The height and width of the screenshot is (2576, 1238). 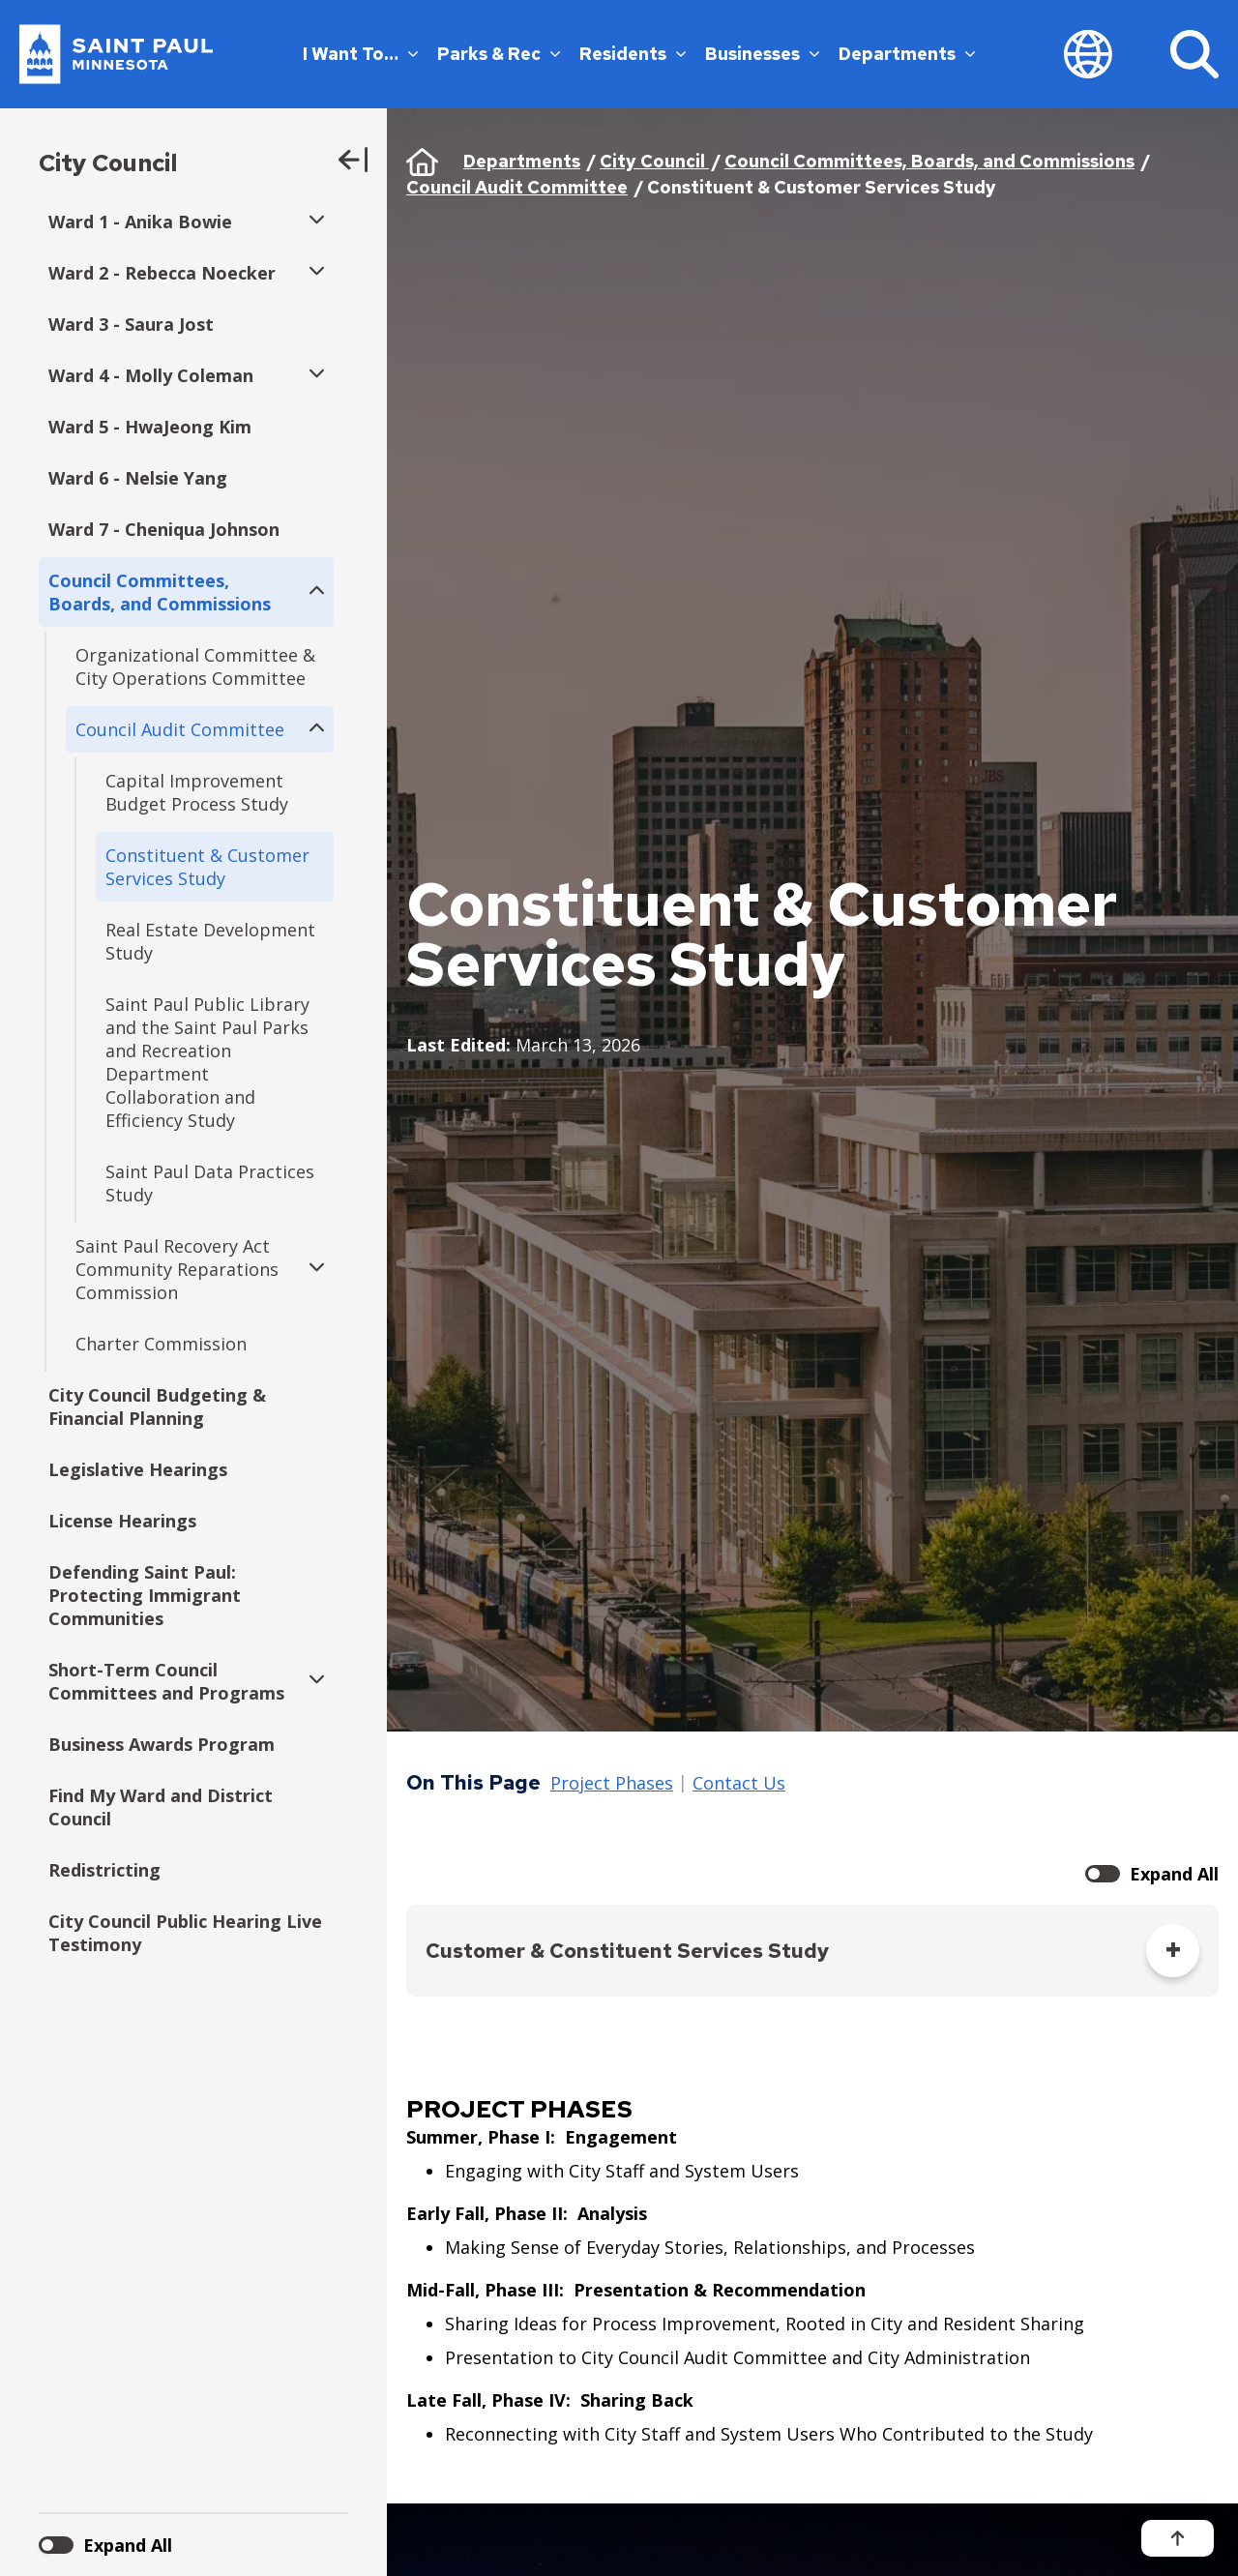 I want to click on Residents, so click(x=632, y=54).